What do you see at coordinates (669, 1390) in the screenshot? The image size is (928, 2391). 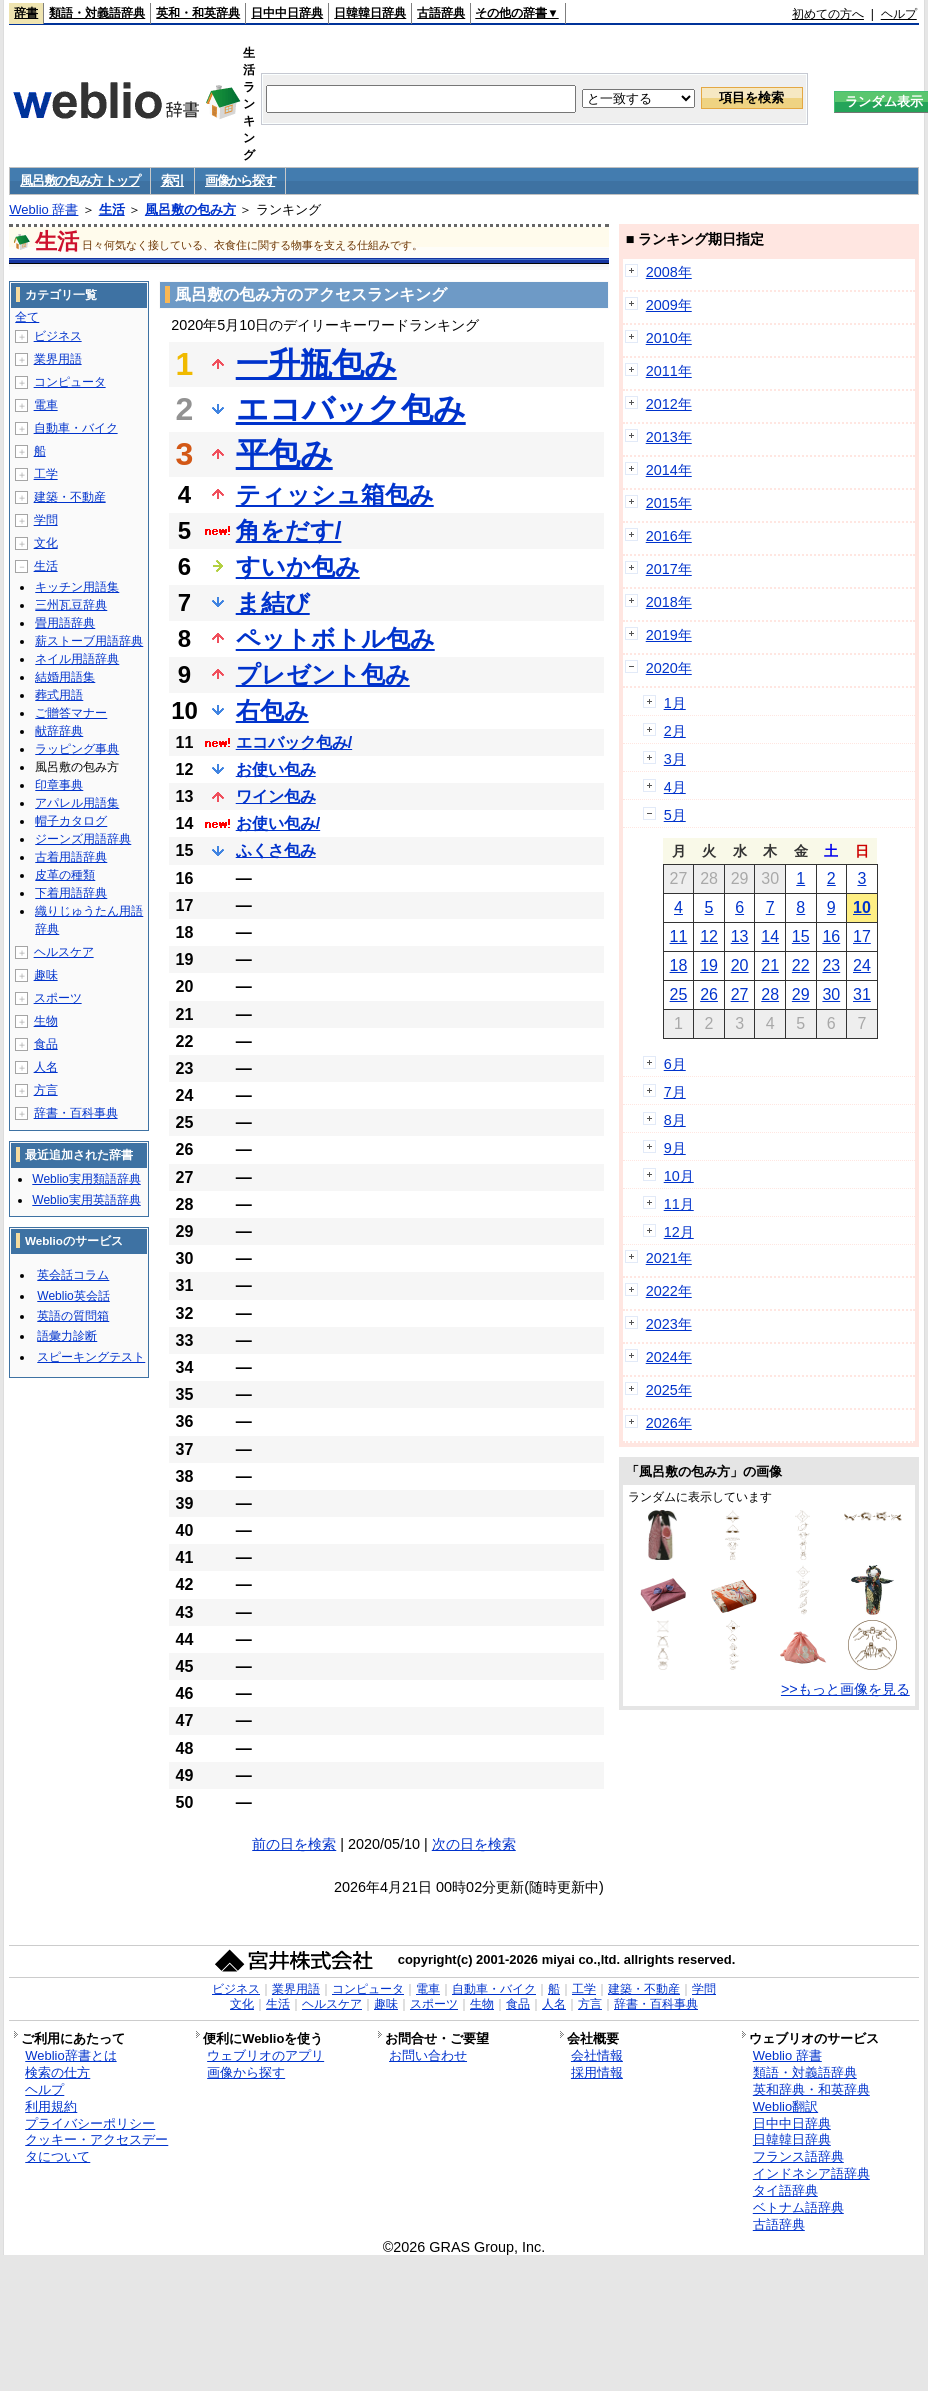 I see `2025年` at bounding box center [669, 1390].